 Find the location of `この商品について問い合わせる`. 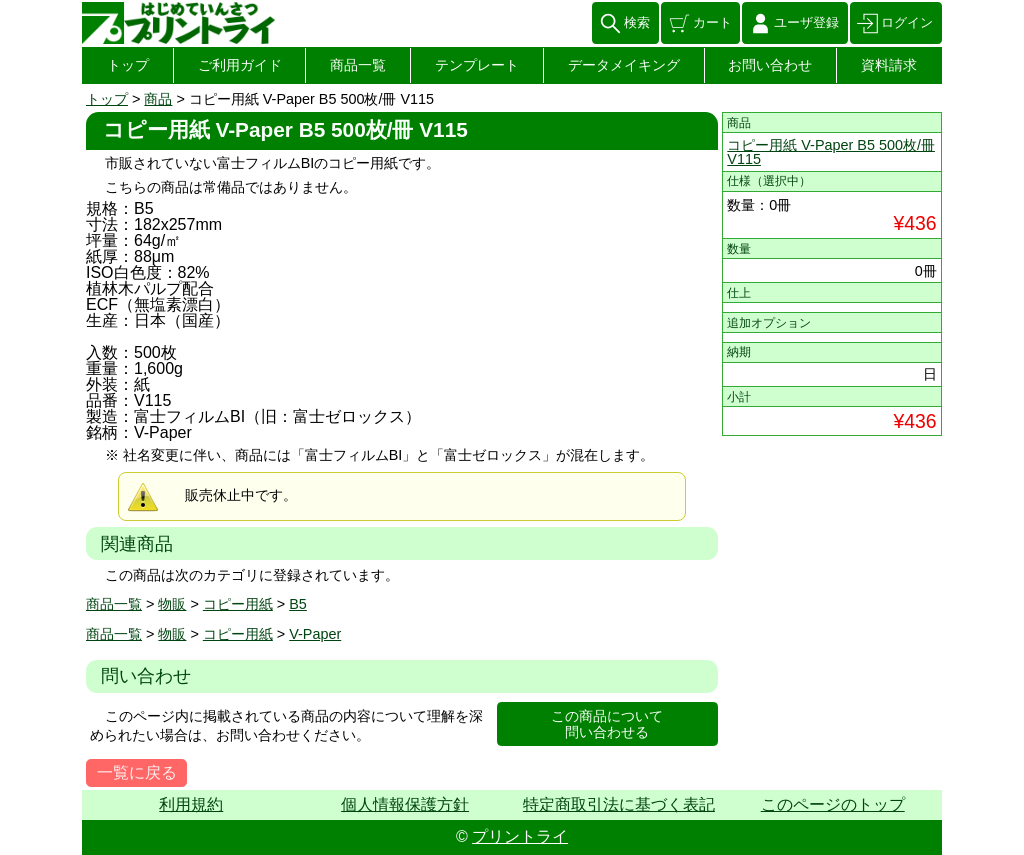

この商品について問い合わせる is located at coordinates (607, 724).